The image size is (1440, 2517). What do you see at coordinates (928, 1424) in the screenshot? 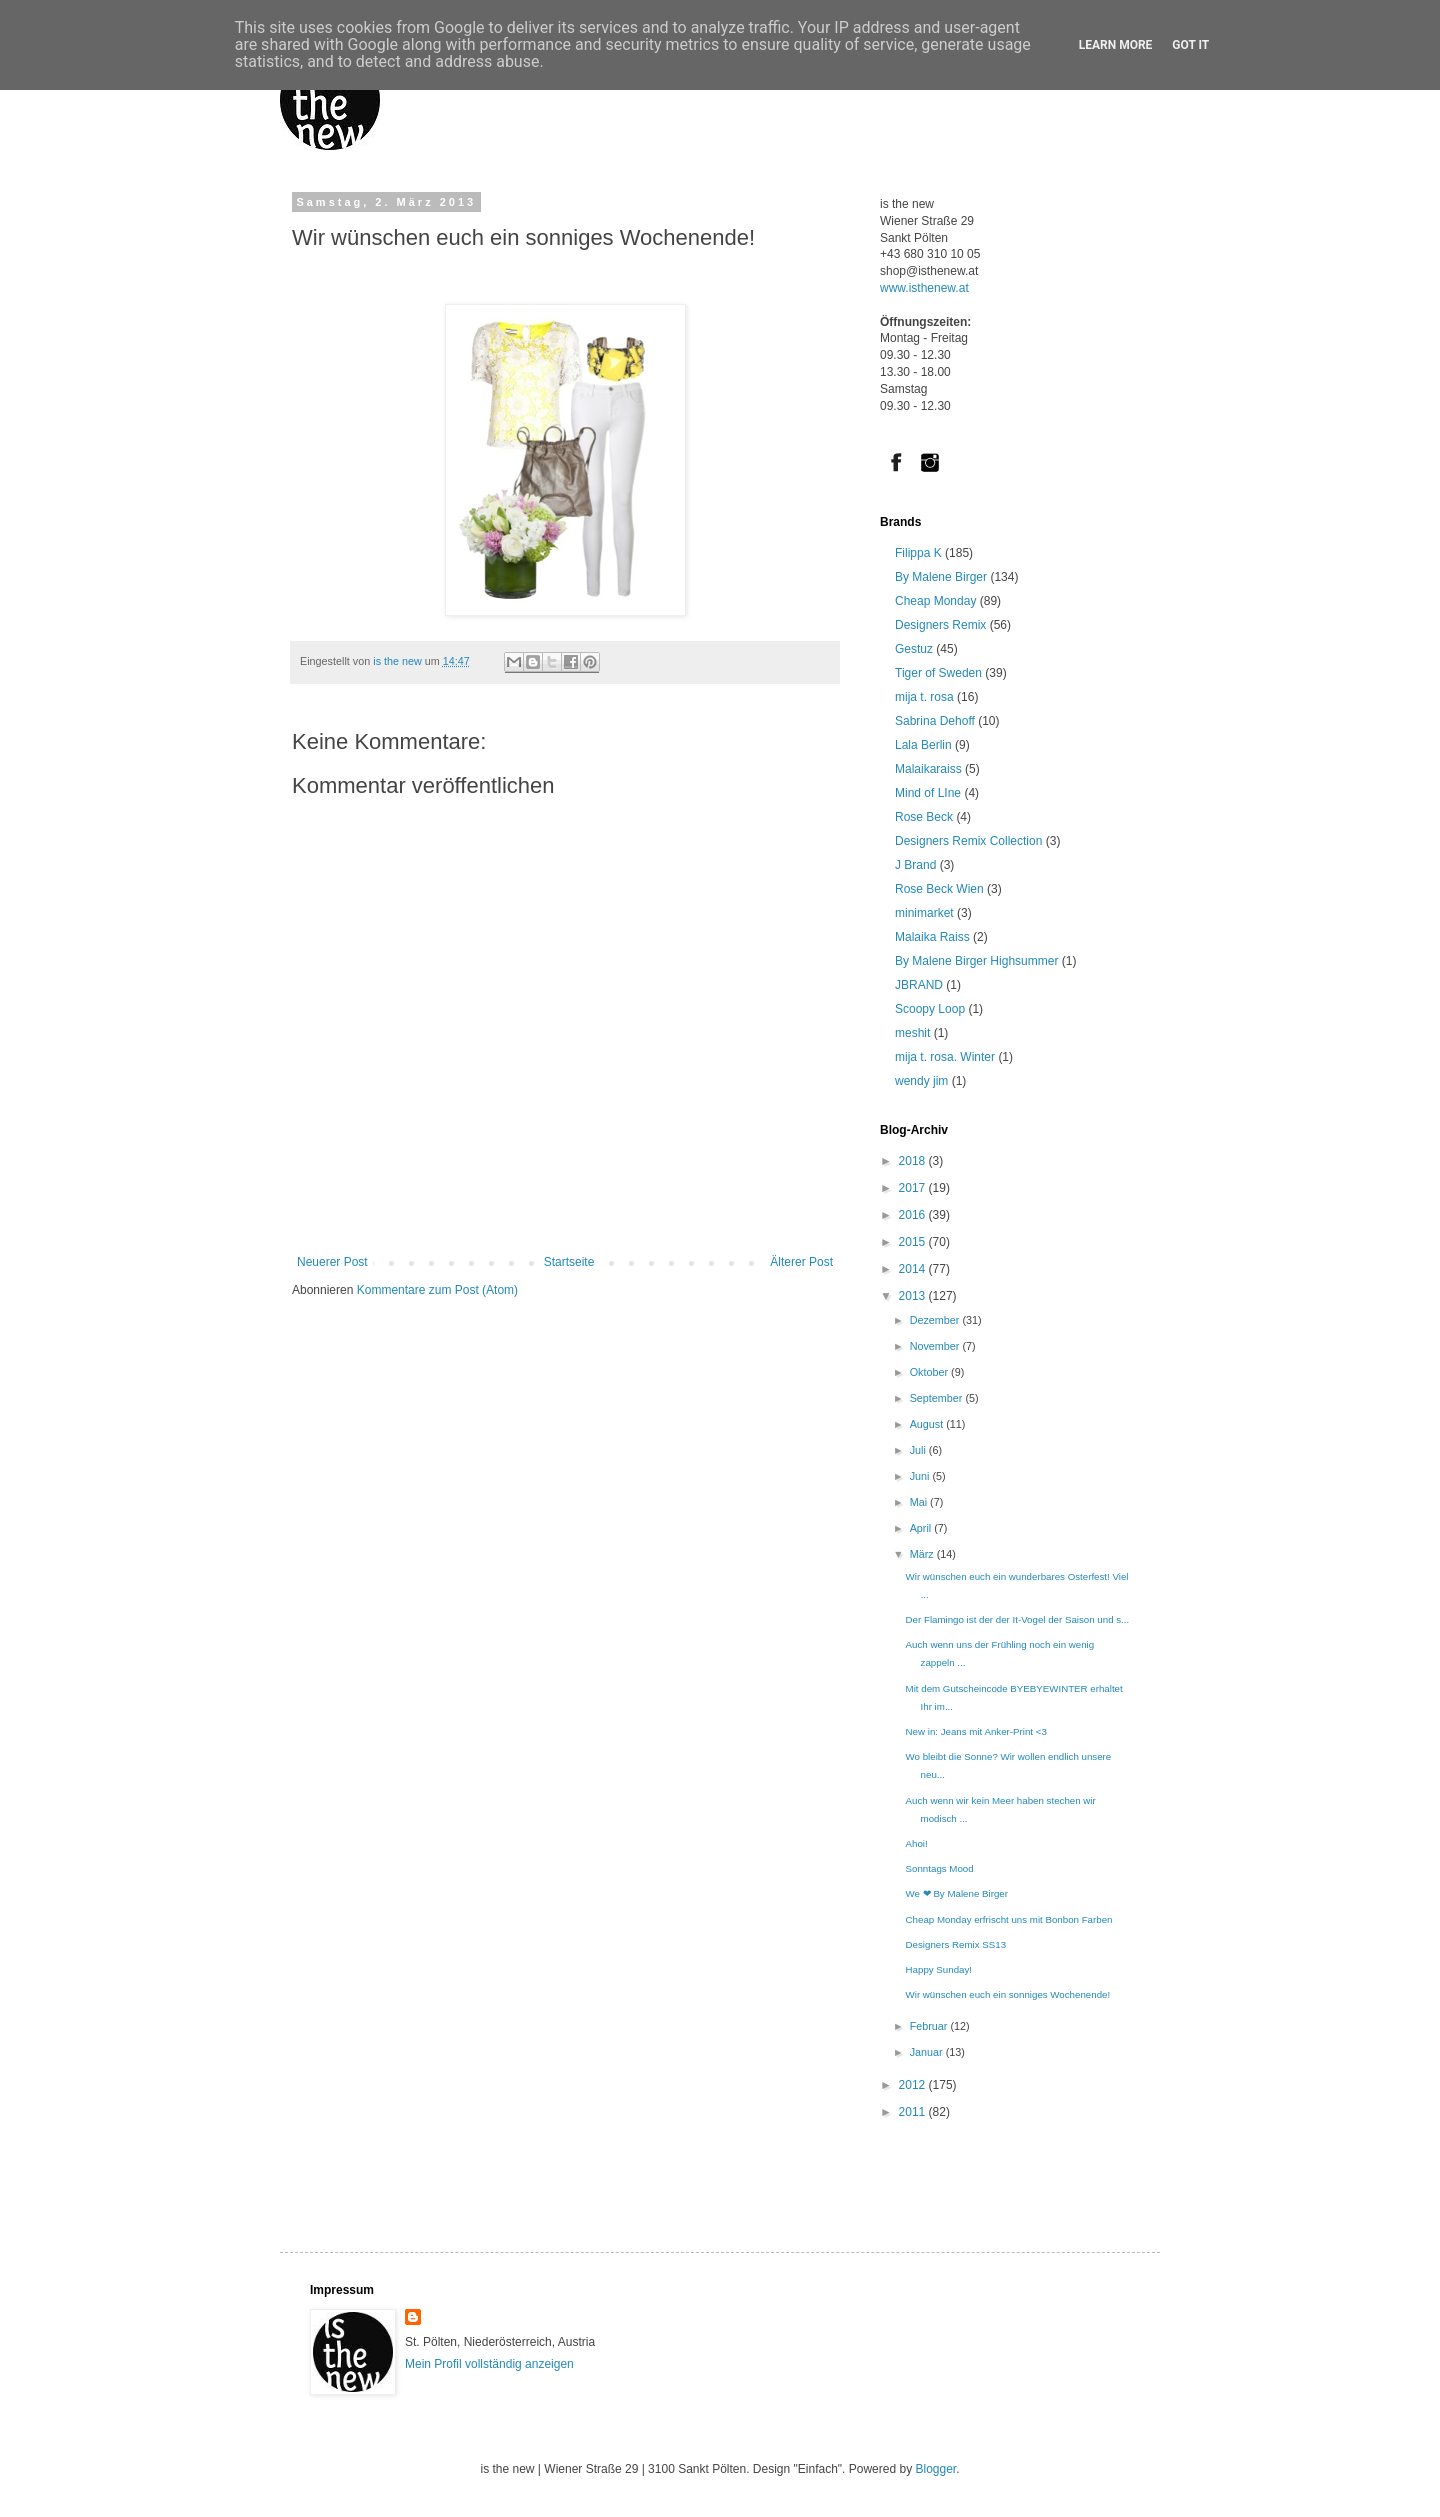
I see `August` at bounding box center [928, 1424].